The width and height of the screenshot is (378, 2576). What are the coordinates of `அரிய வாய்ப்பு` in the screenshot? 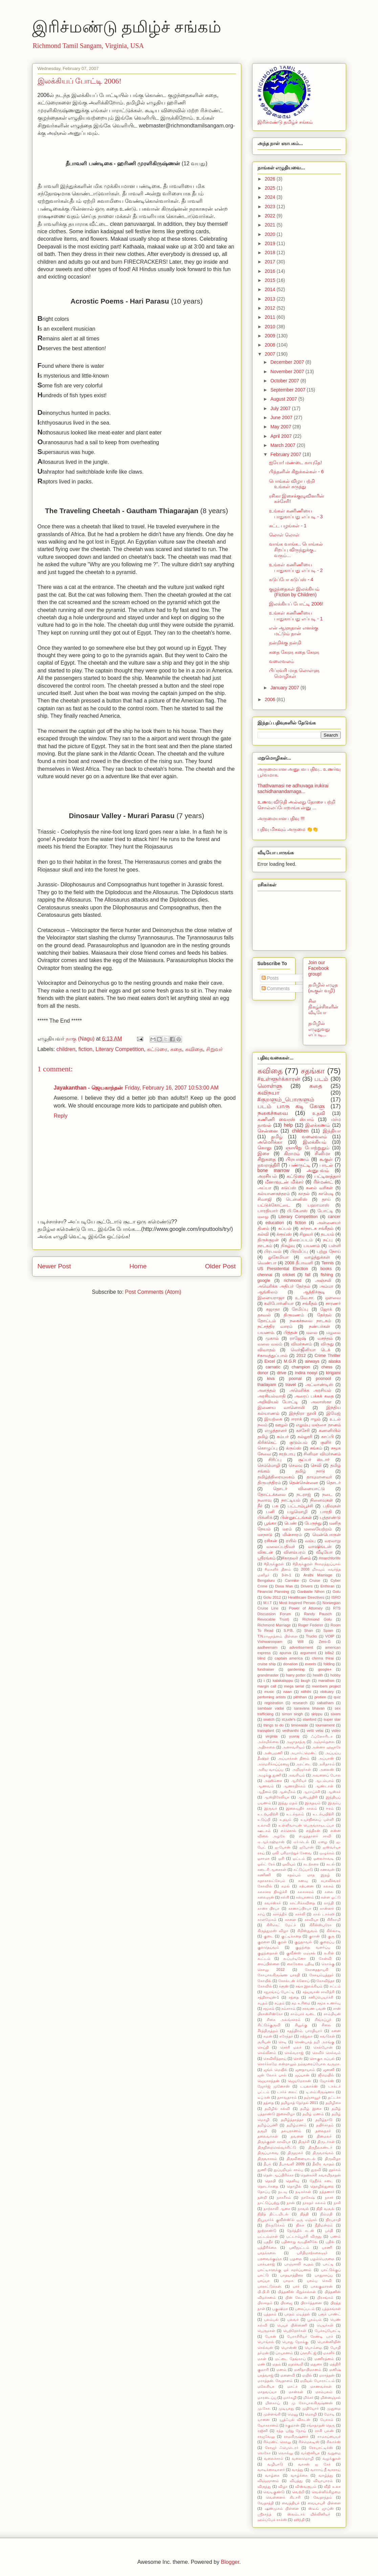 It's located at (271, 1769).